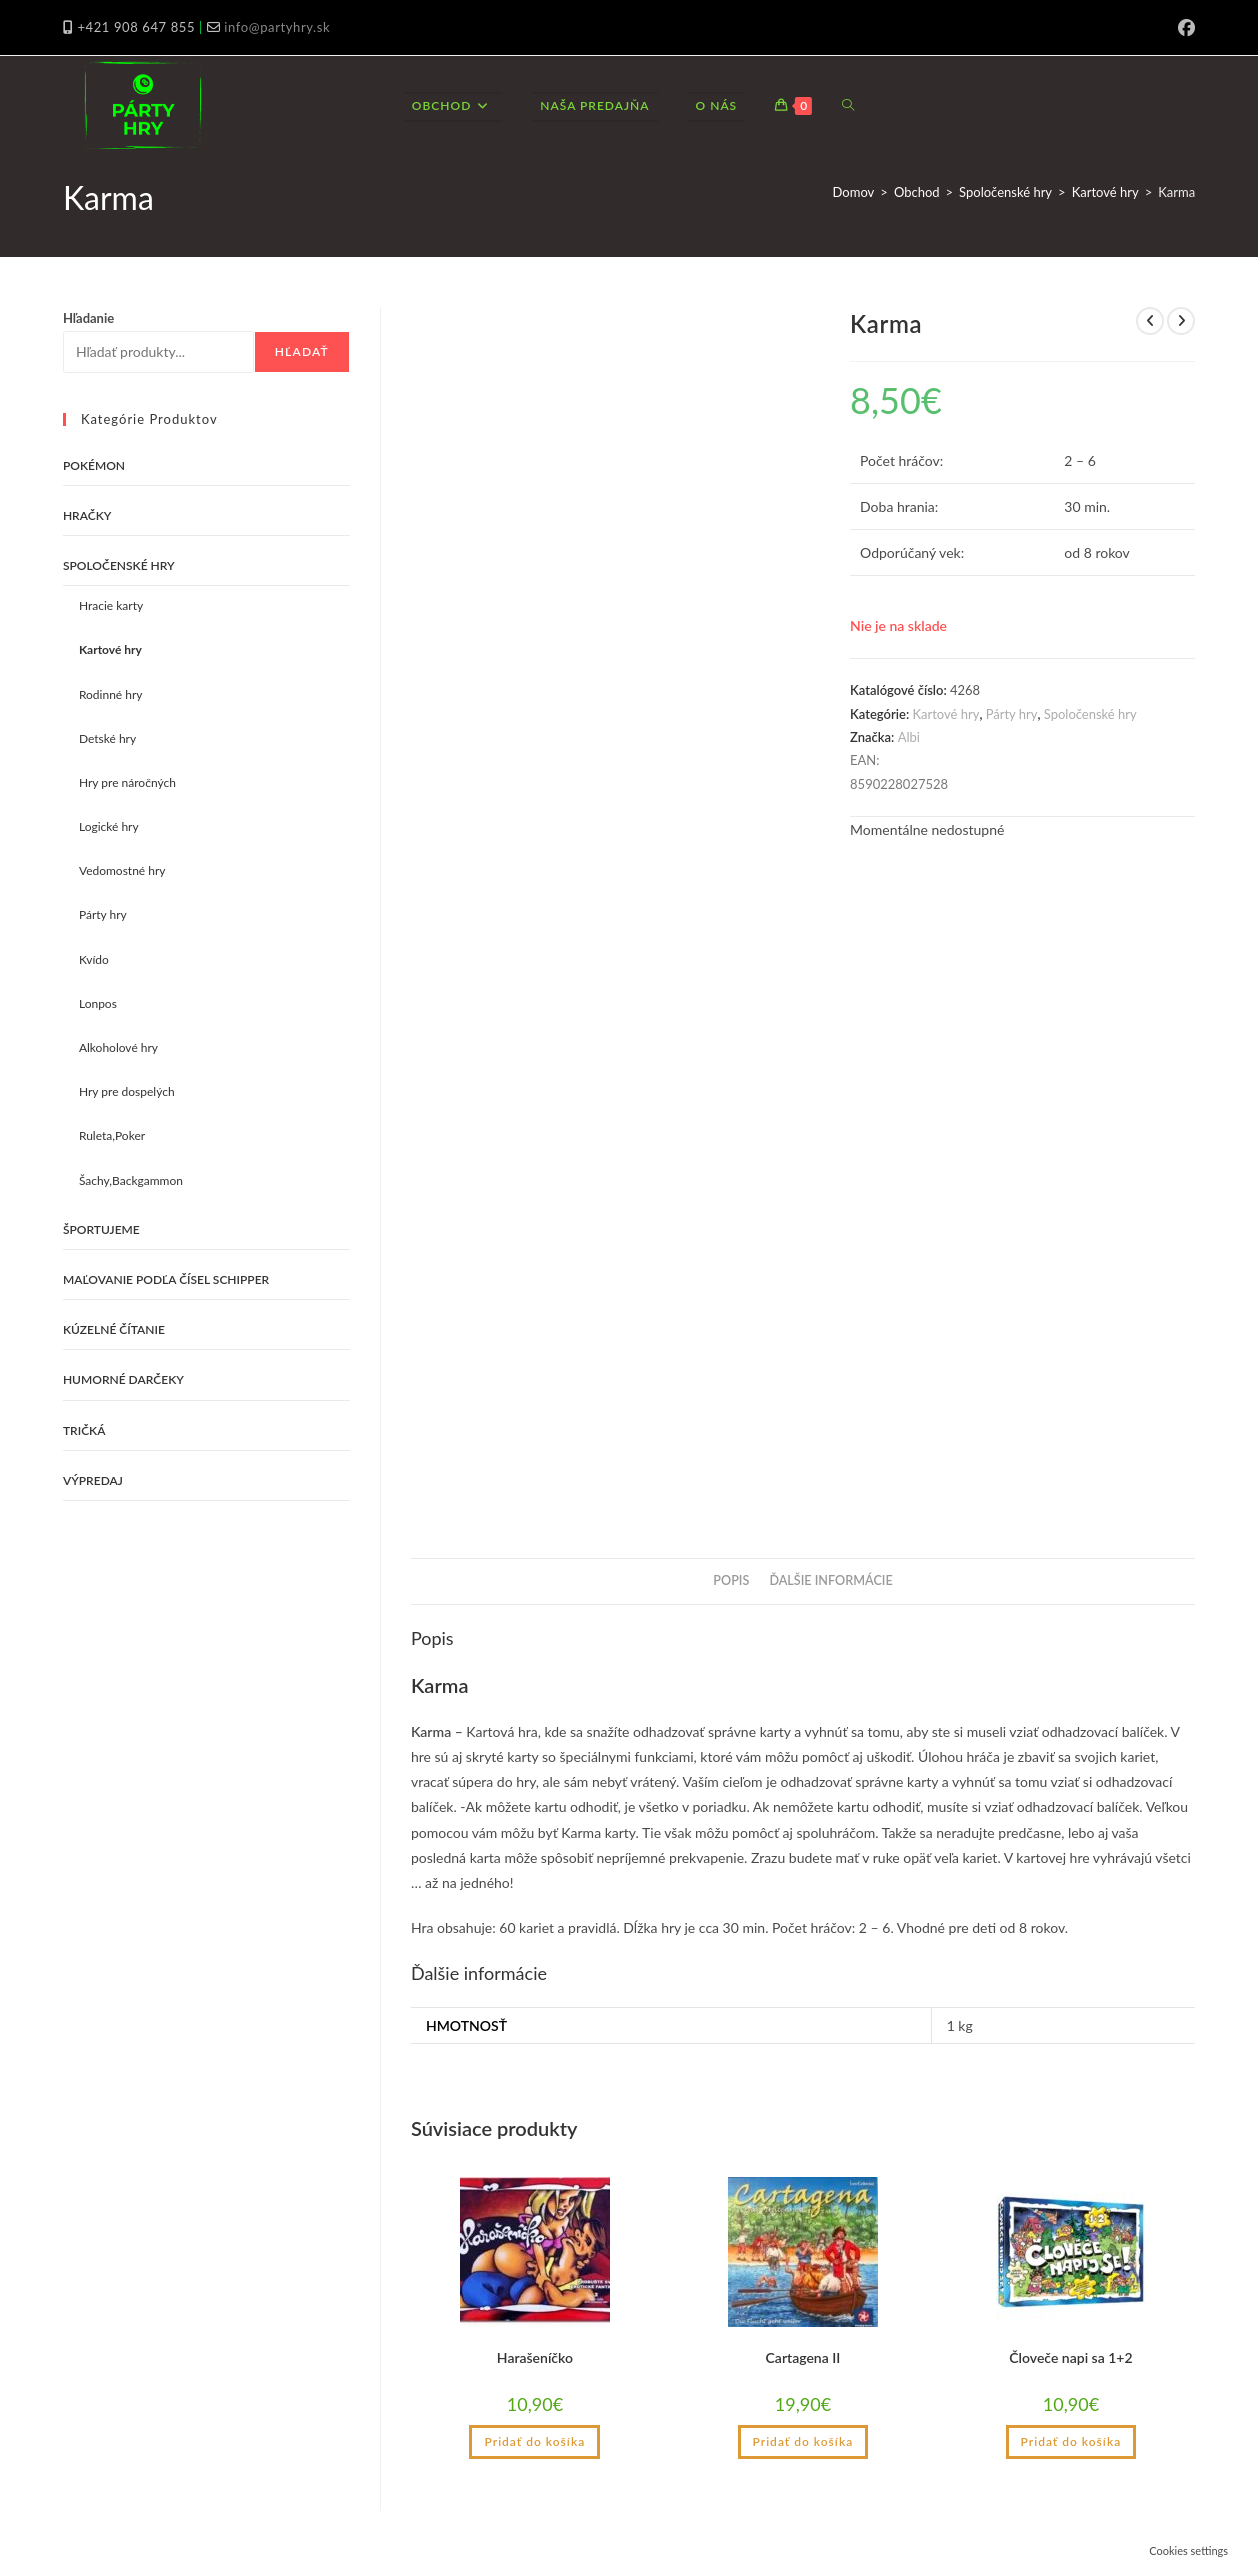  I want to click on info@partyhry.sk, so click(277, 27).